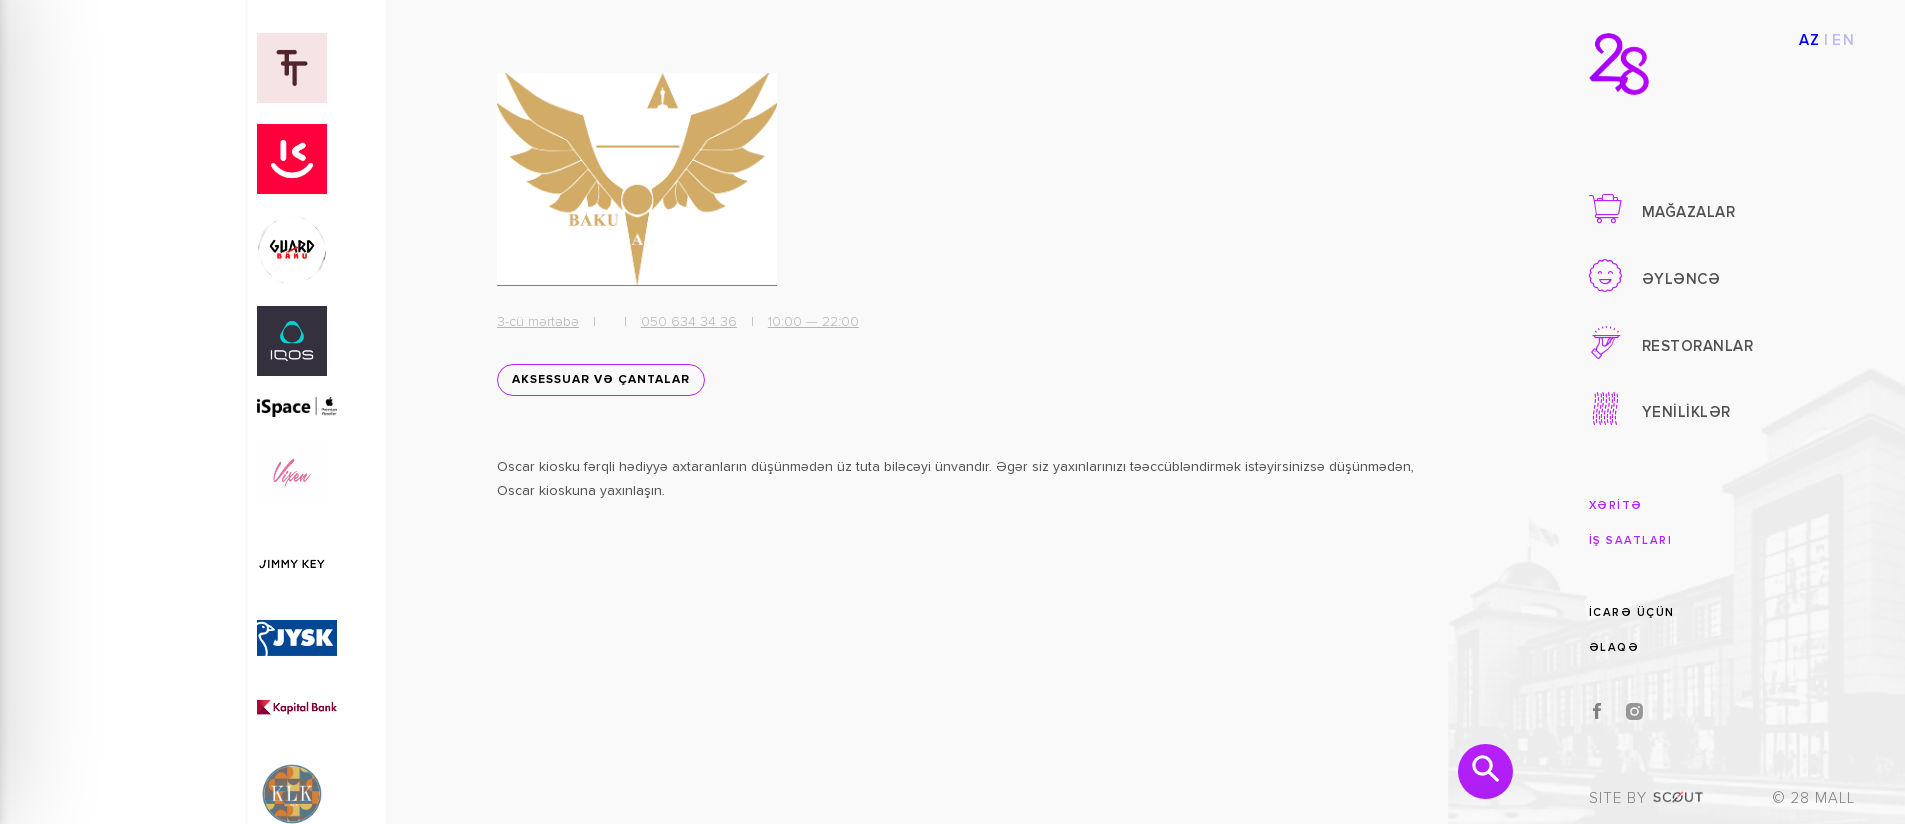  What do you see at coordinates (1632, 612) in the screenshot?
I see `İCARƏ ÜÇÜN` at bounding box center [1632, 612].